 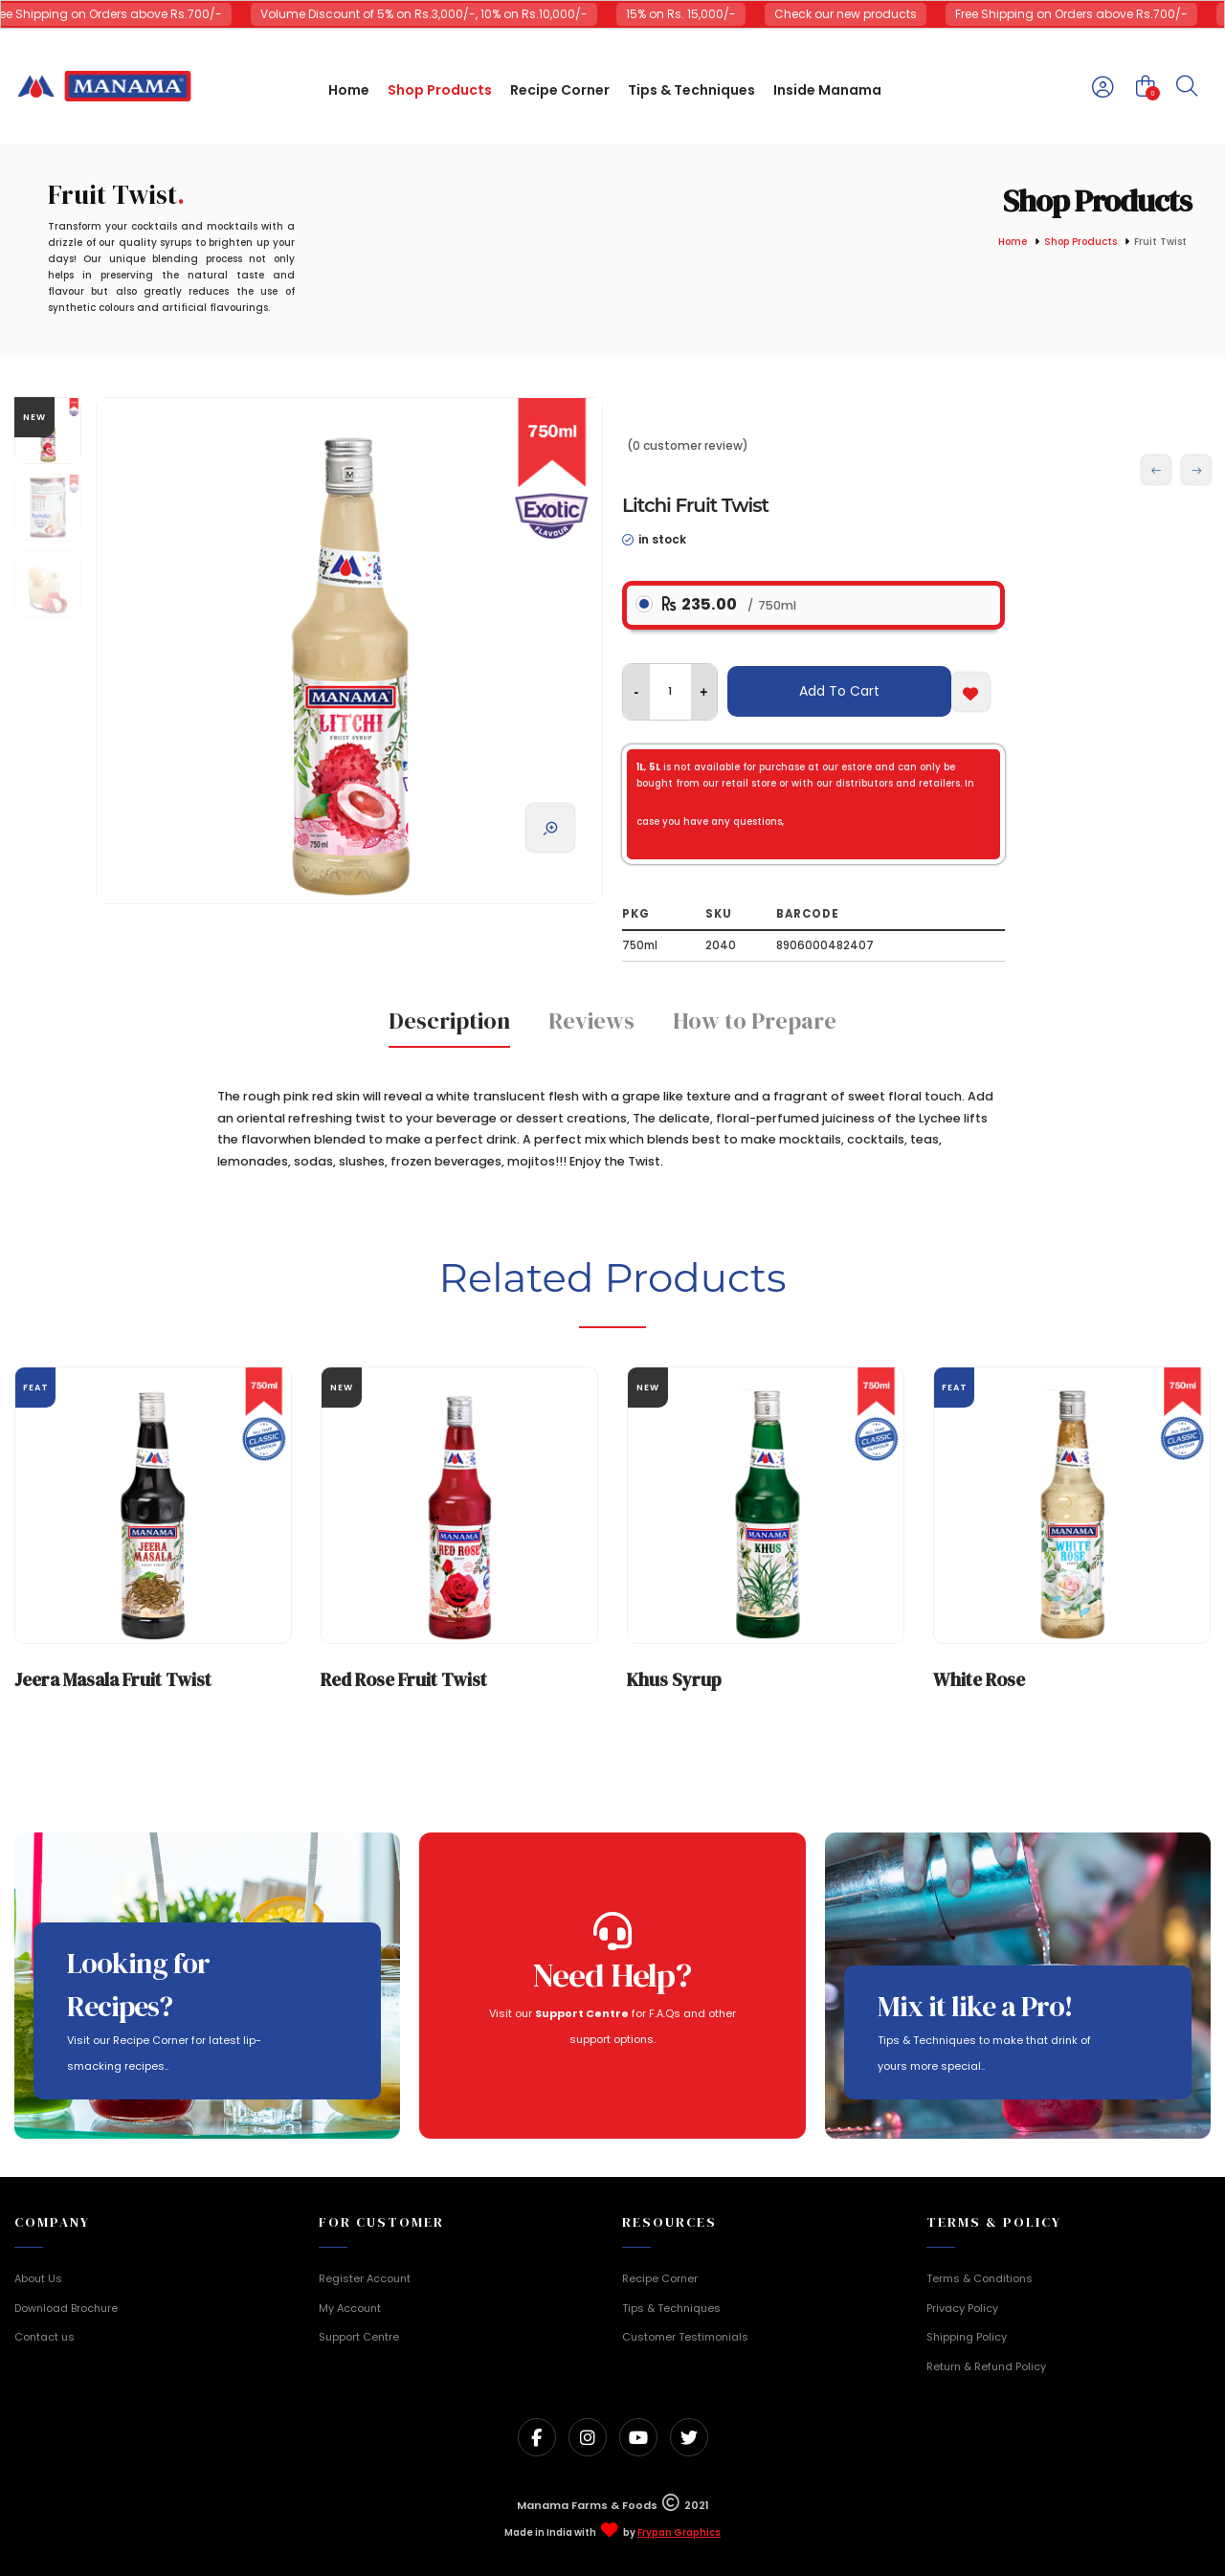 I want to click on Terms & Conditions, so click(x=979, y=2278).